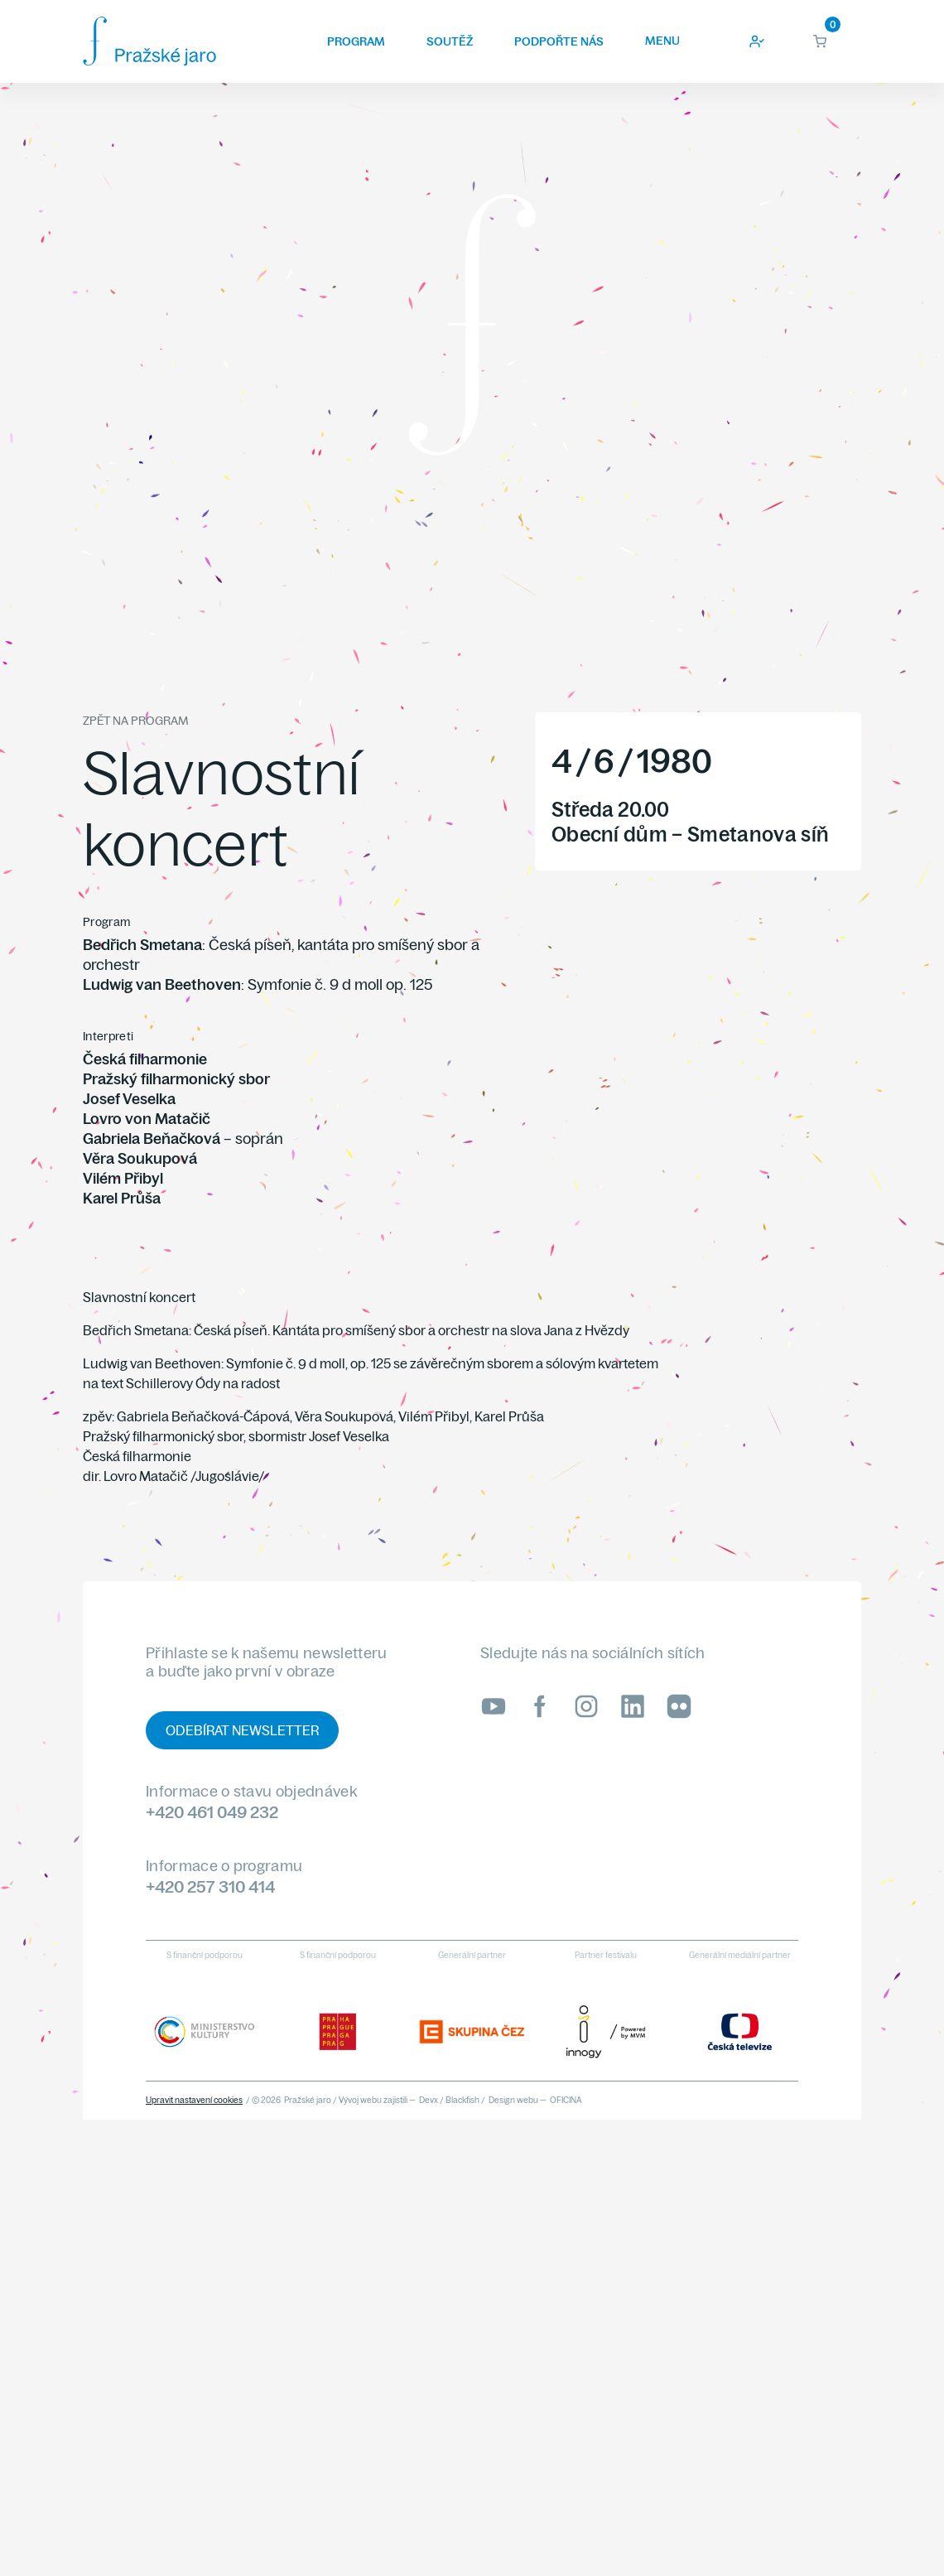 The width and height of the screenshot is (944, 2576). Describe the element at coordinates (212, 1812) in the screenshot. I see `+420 461 049 232` at that location.